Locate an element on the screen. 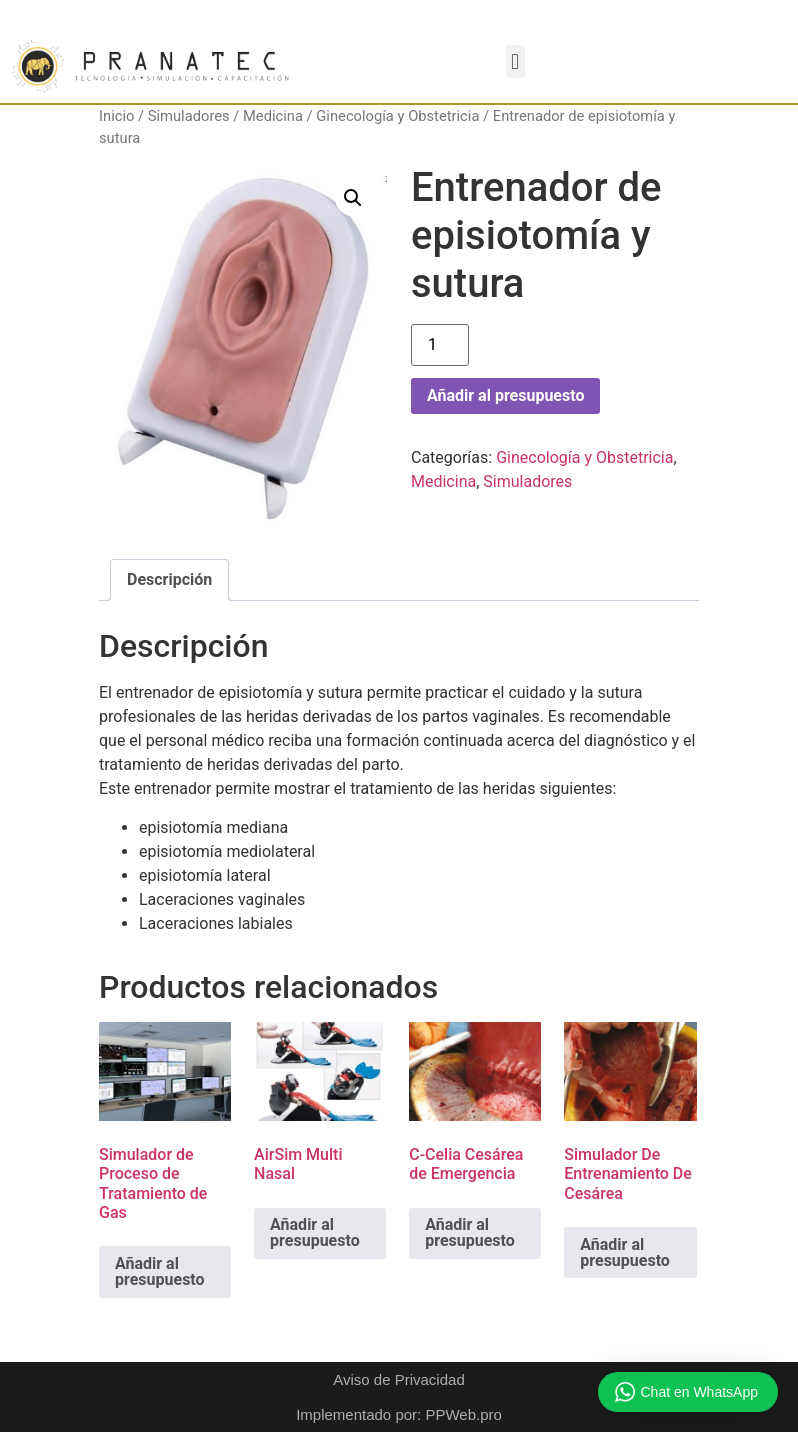 The width and height of the screenshot is (798, 1432). Medicina is located at coordinates (273, 116).